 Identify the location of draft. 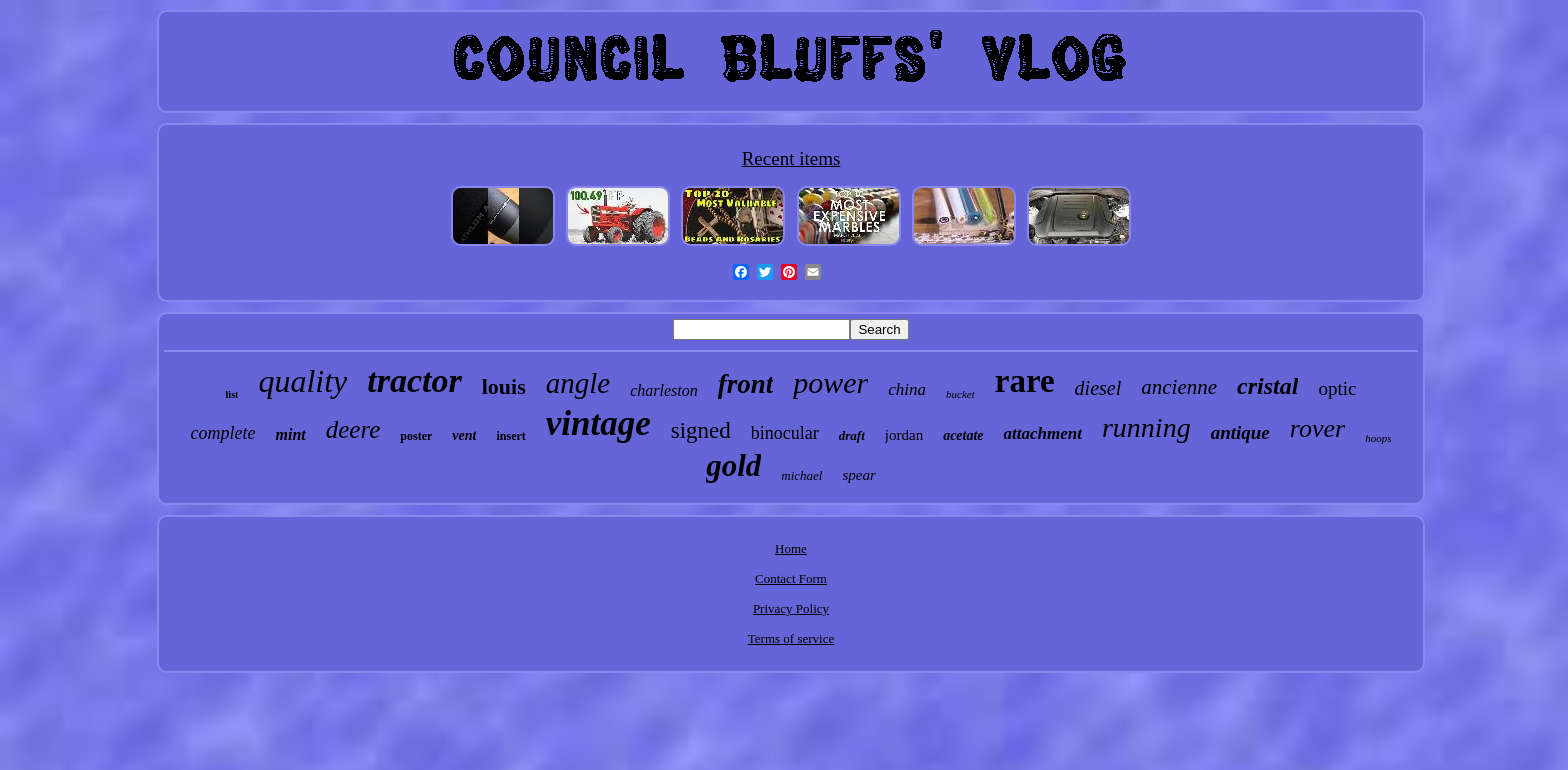
(852, 435).